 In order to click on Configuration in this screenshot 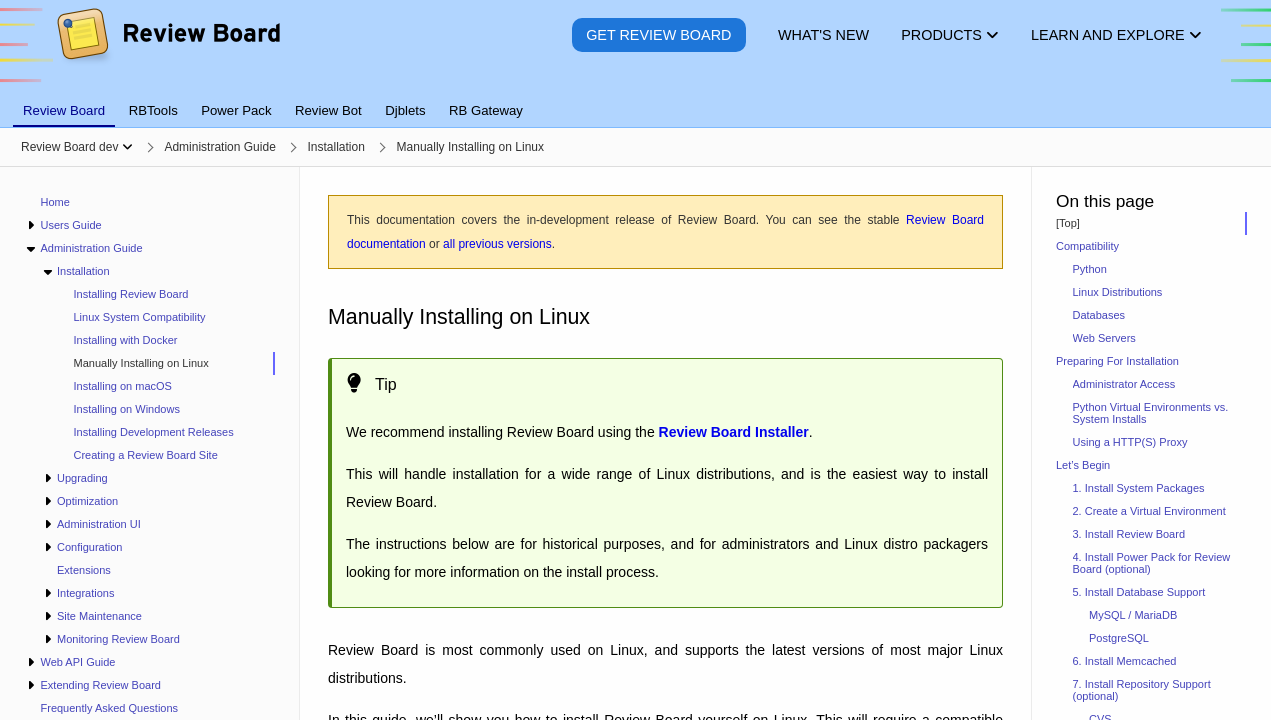, I will do `click(89, 547)`.